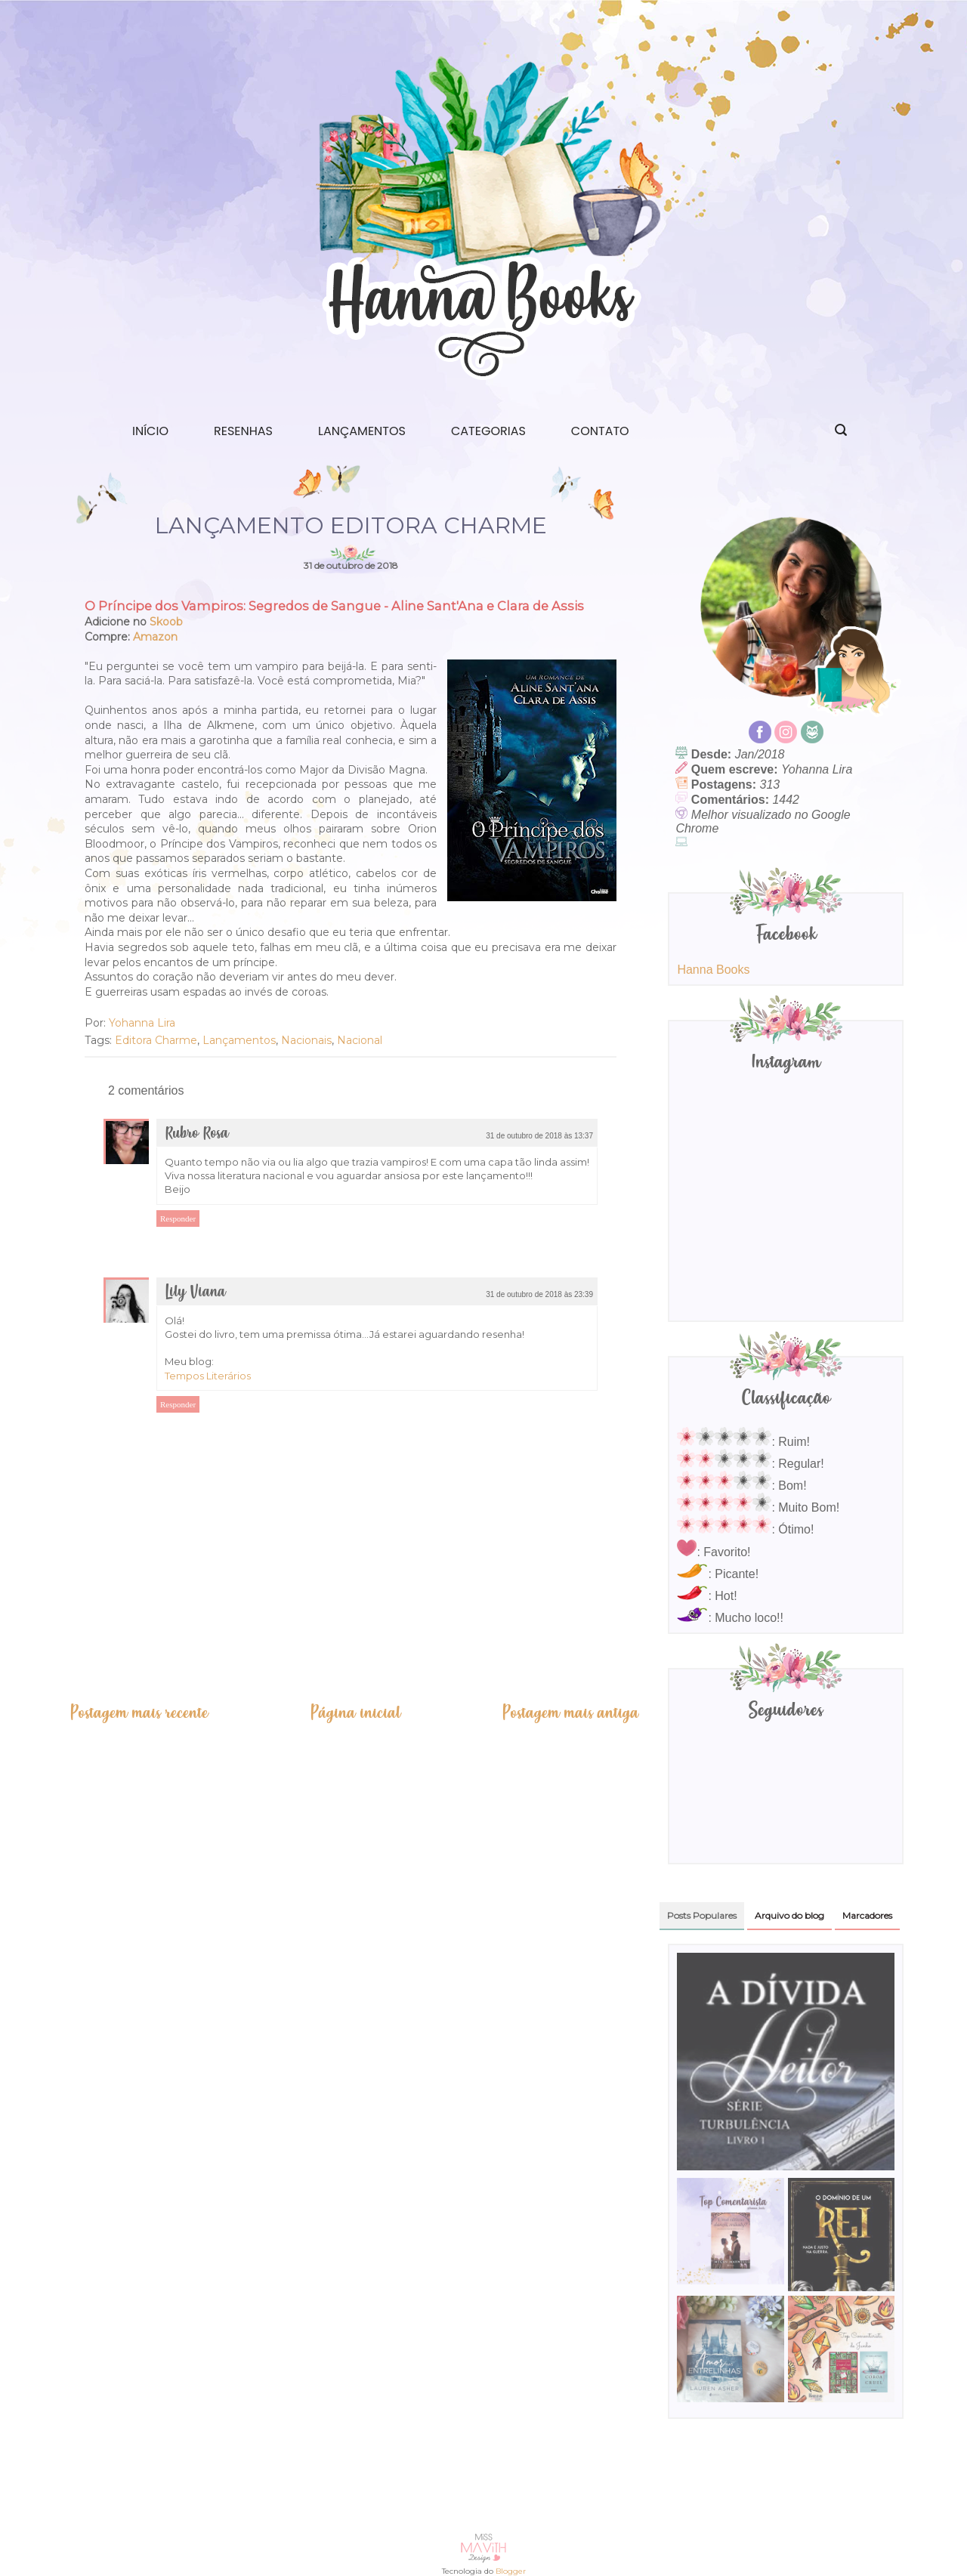 This screenshot has width=967, height=2576. I want to click on Nacionais, so click(306, 1040).